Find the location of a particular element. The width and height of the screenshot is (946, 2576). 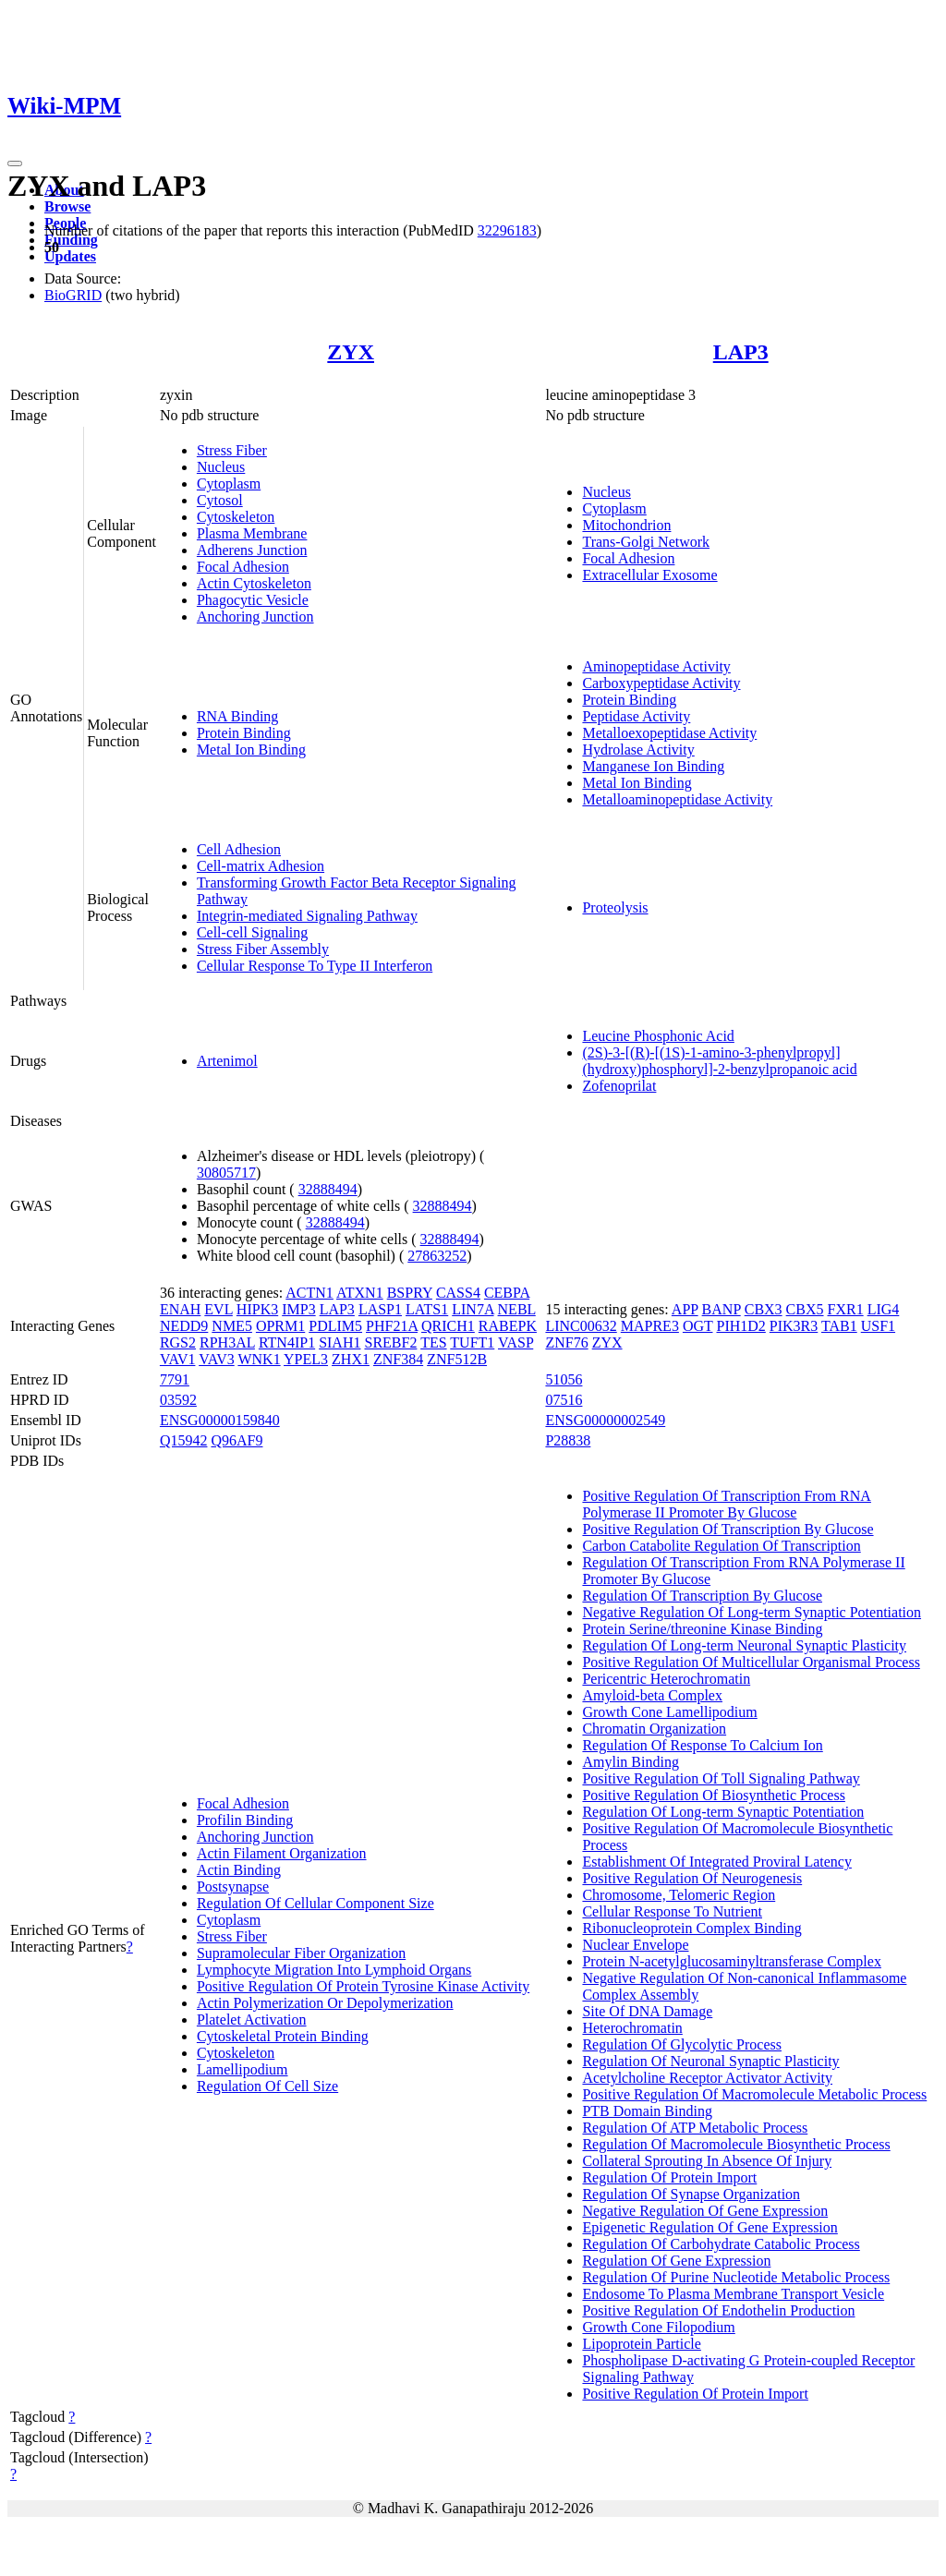

7791 is located at coordinates (174, 1379).